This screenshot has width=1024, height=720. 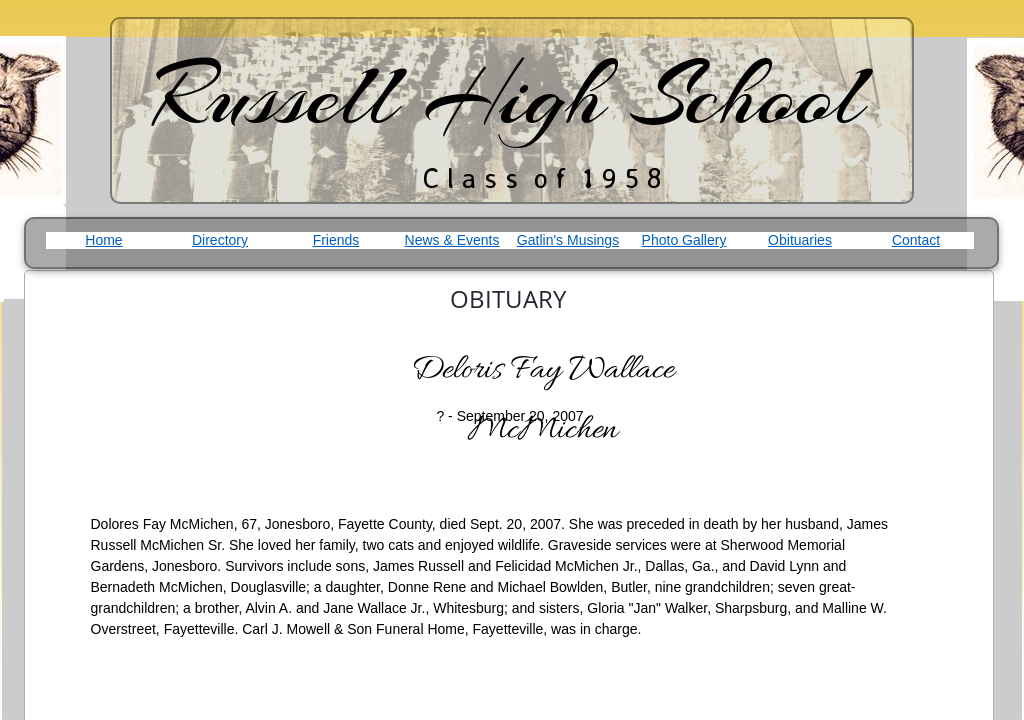 What do you see at coordinates (568, 240) in the screenshot?
I see `Gatlin's Musings` at bounding box center [568, 240].